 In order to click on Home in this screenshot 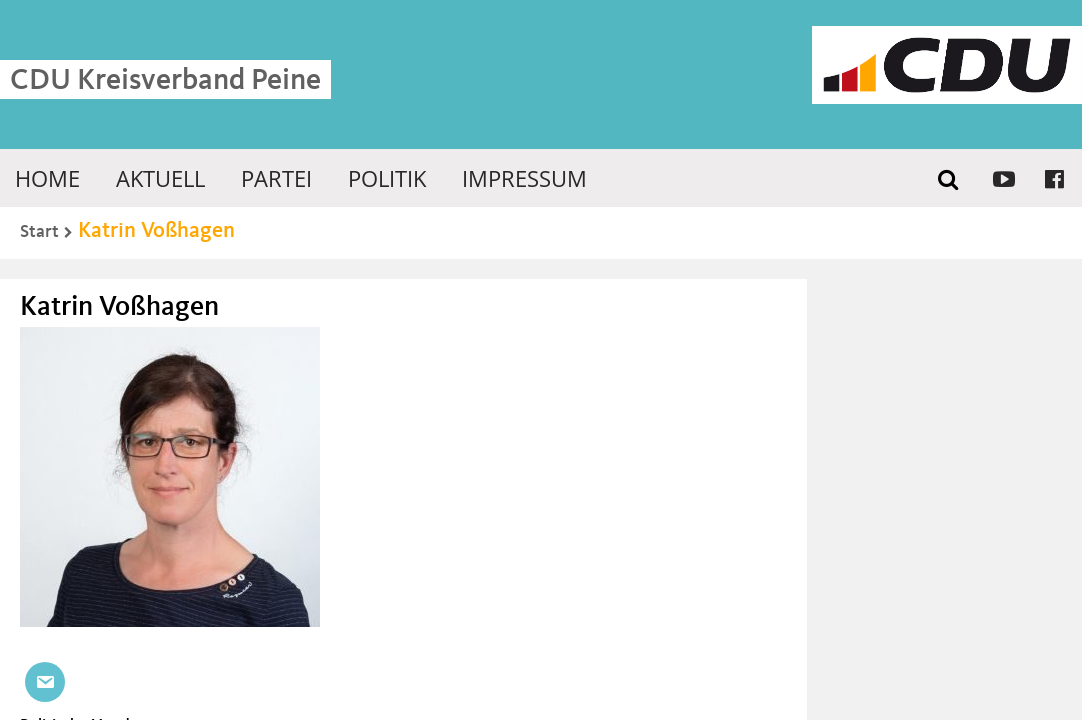, I will do `click(47, 178)`.